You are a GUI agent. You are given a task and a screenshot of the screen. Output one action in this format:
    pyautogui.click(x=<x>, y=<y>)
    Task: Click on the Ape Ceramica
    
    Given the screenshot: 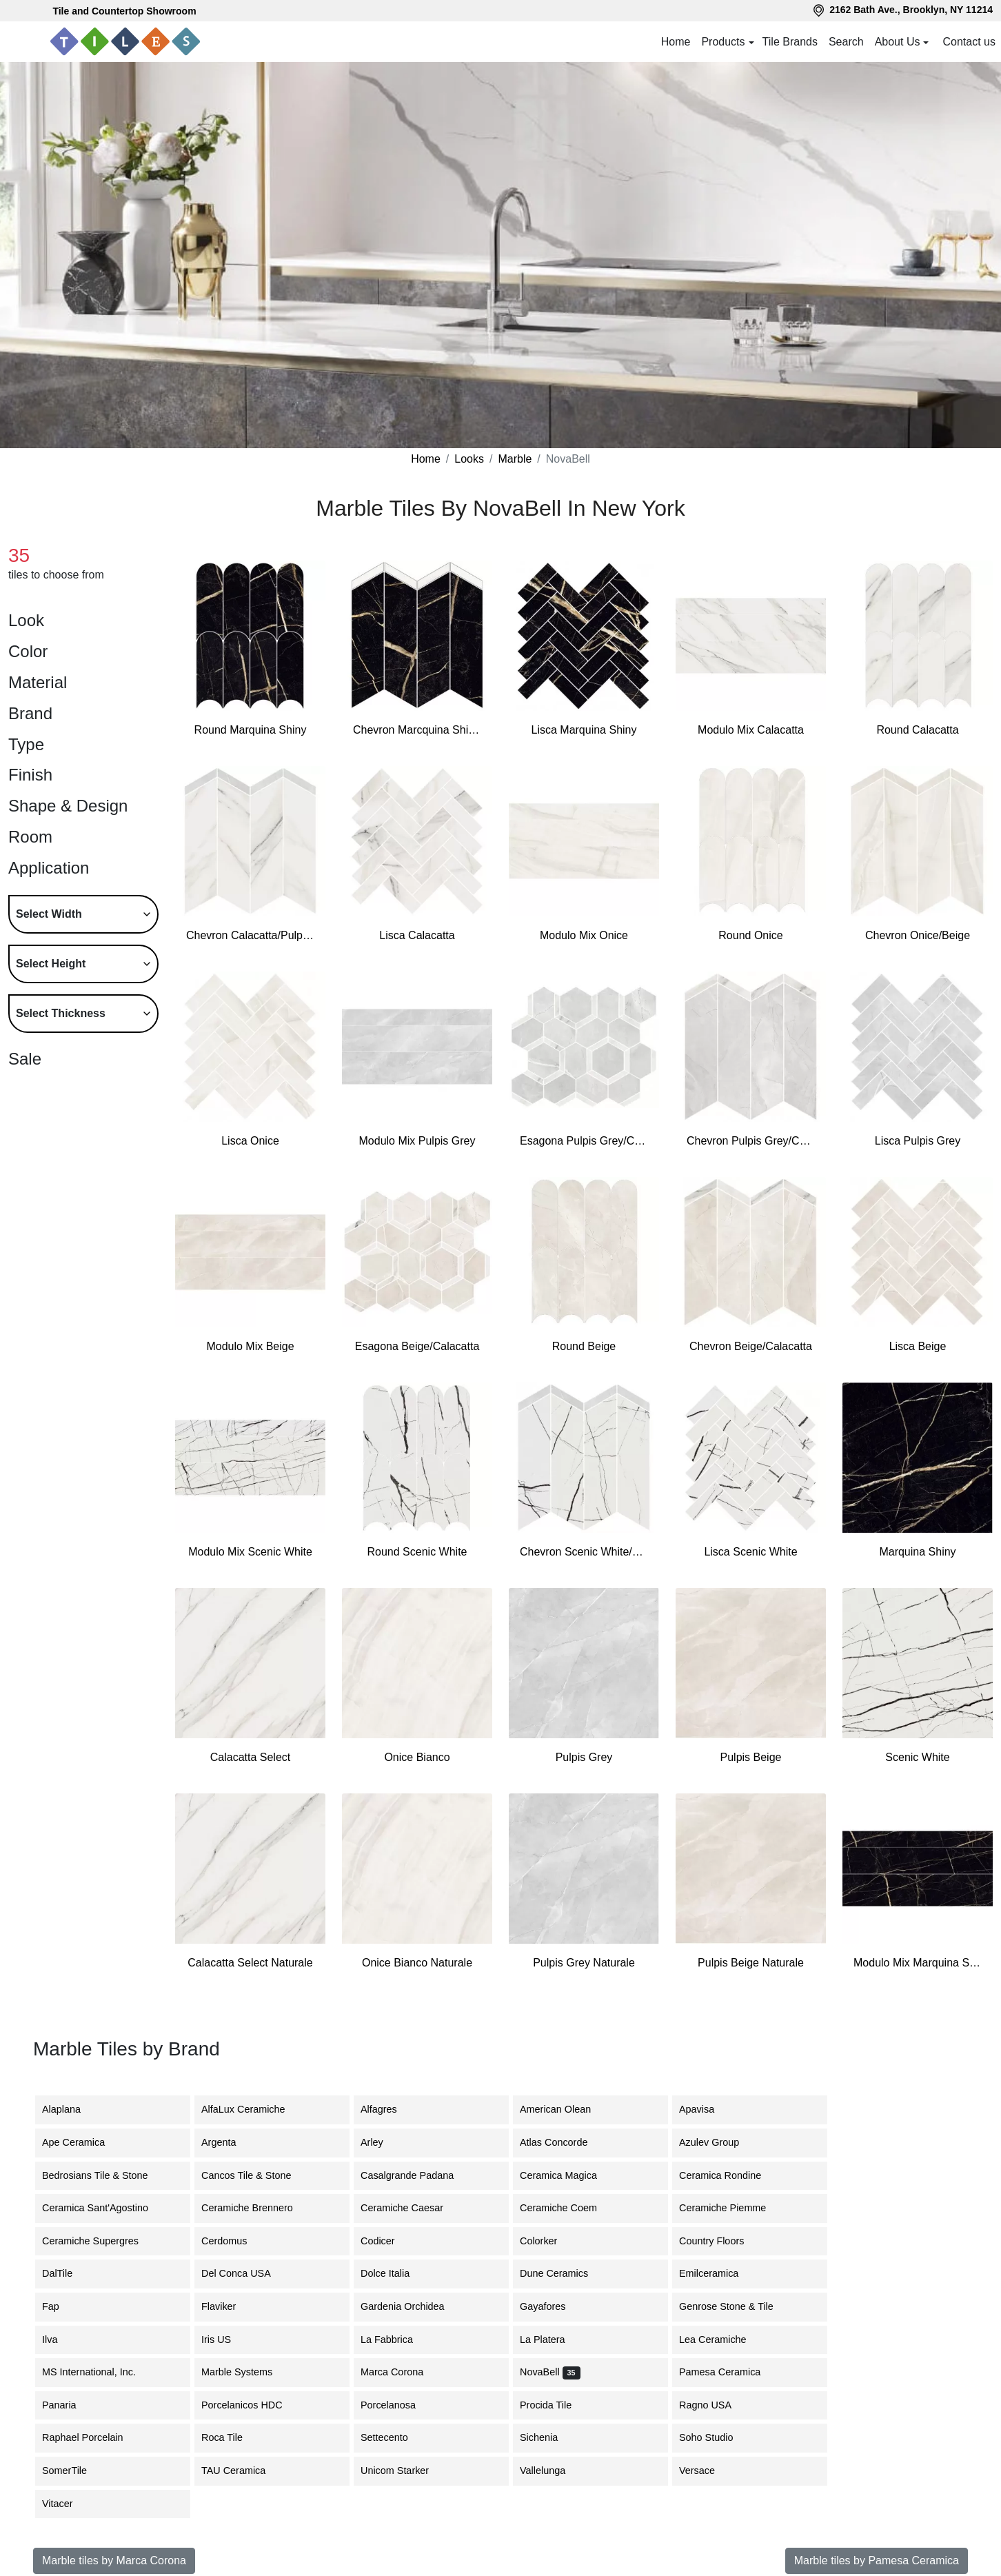 What is the action you would take?
    pyautogui.click(x=86, y=2142)
    